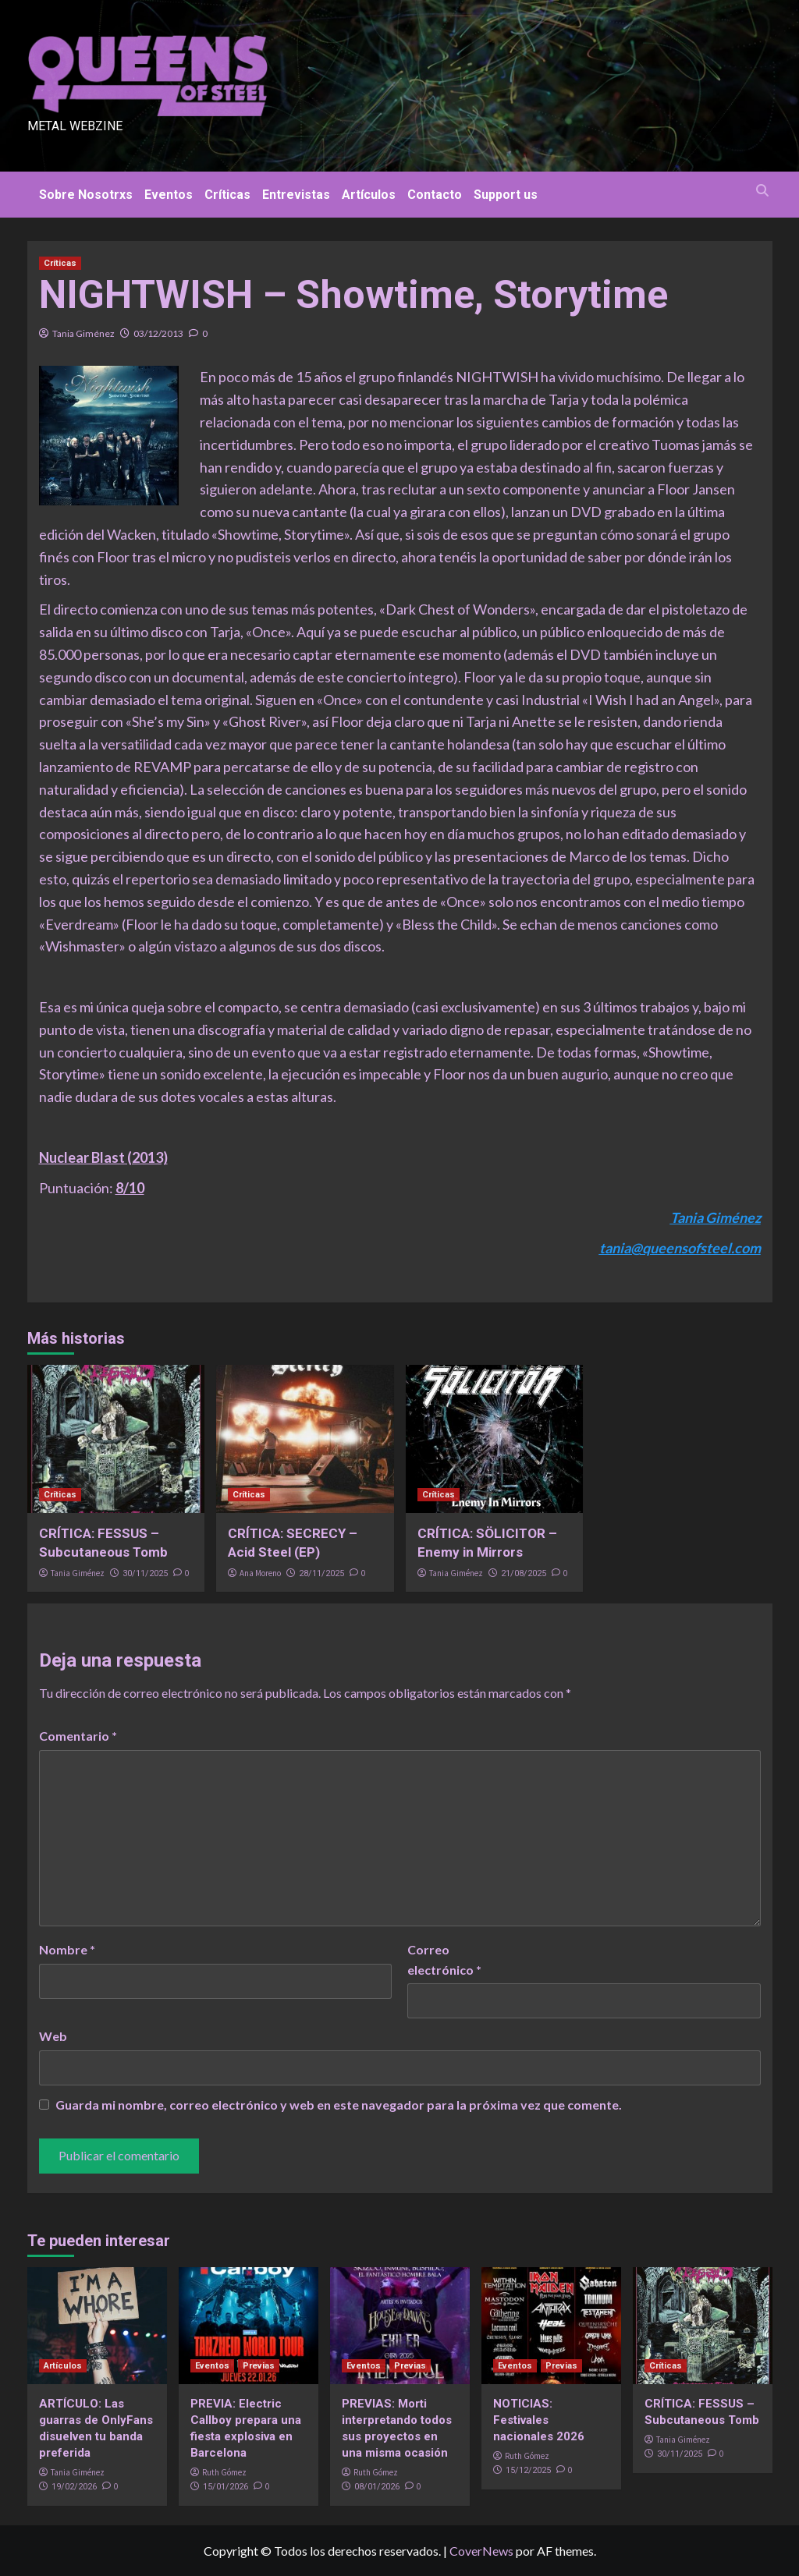  What do you see at coordinates (67, 1949) in the screenshot?
I see `Nombre` at bounding box center [67, 1949].